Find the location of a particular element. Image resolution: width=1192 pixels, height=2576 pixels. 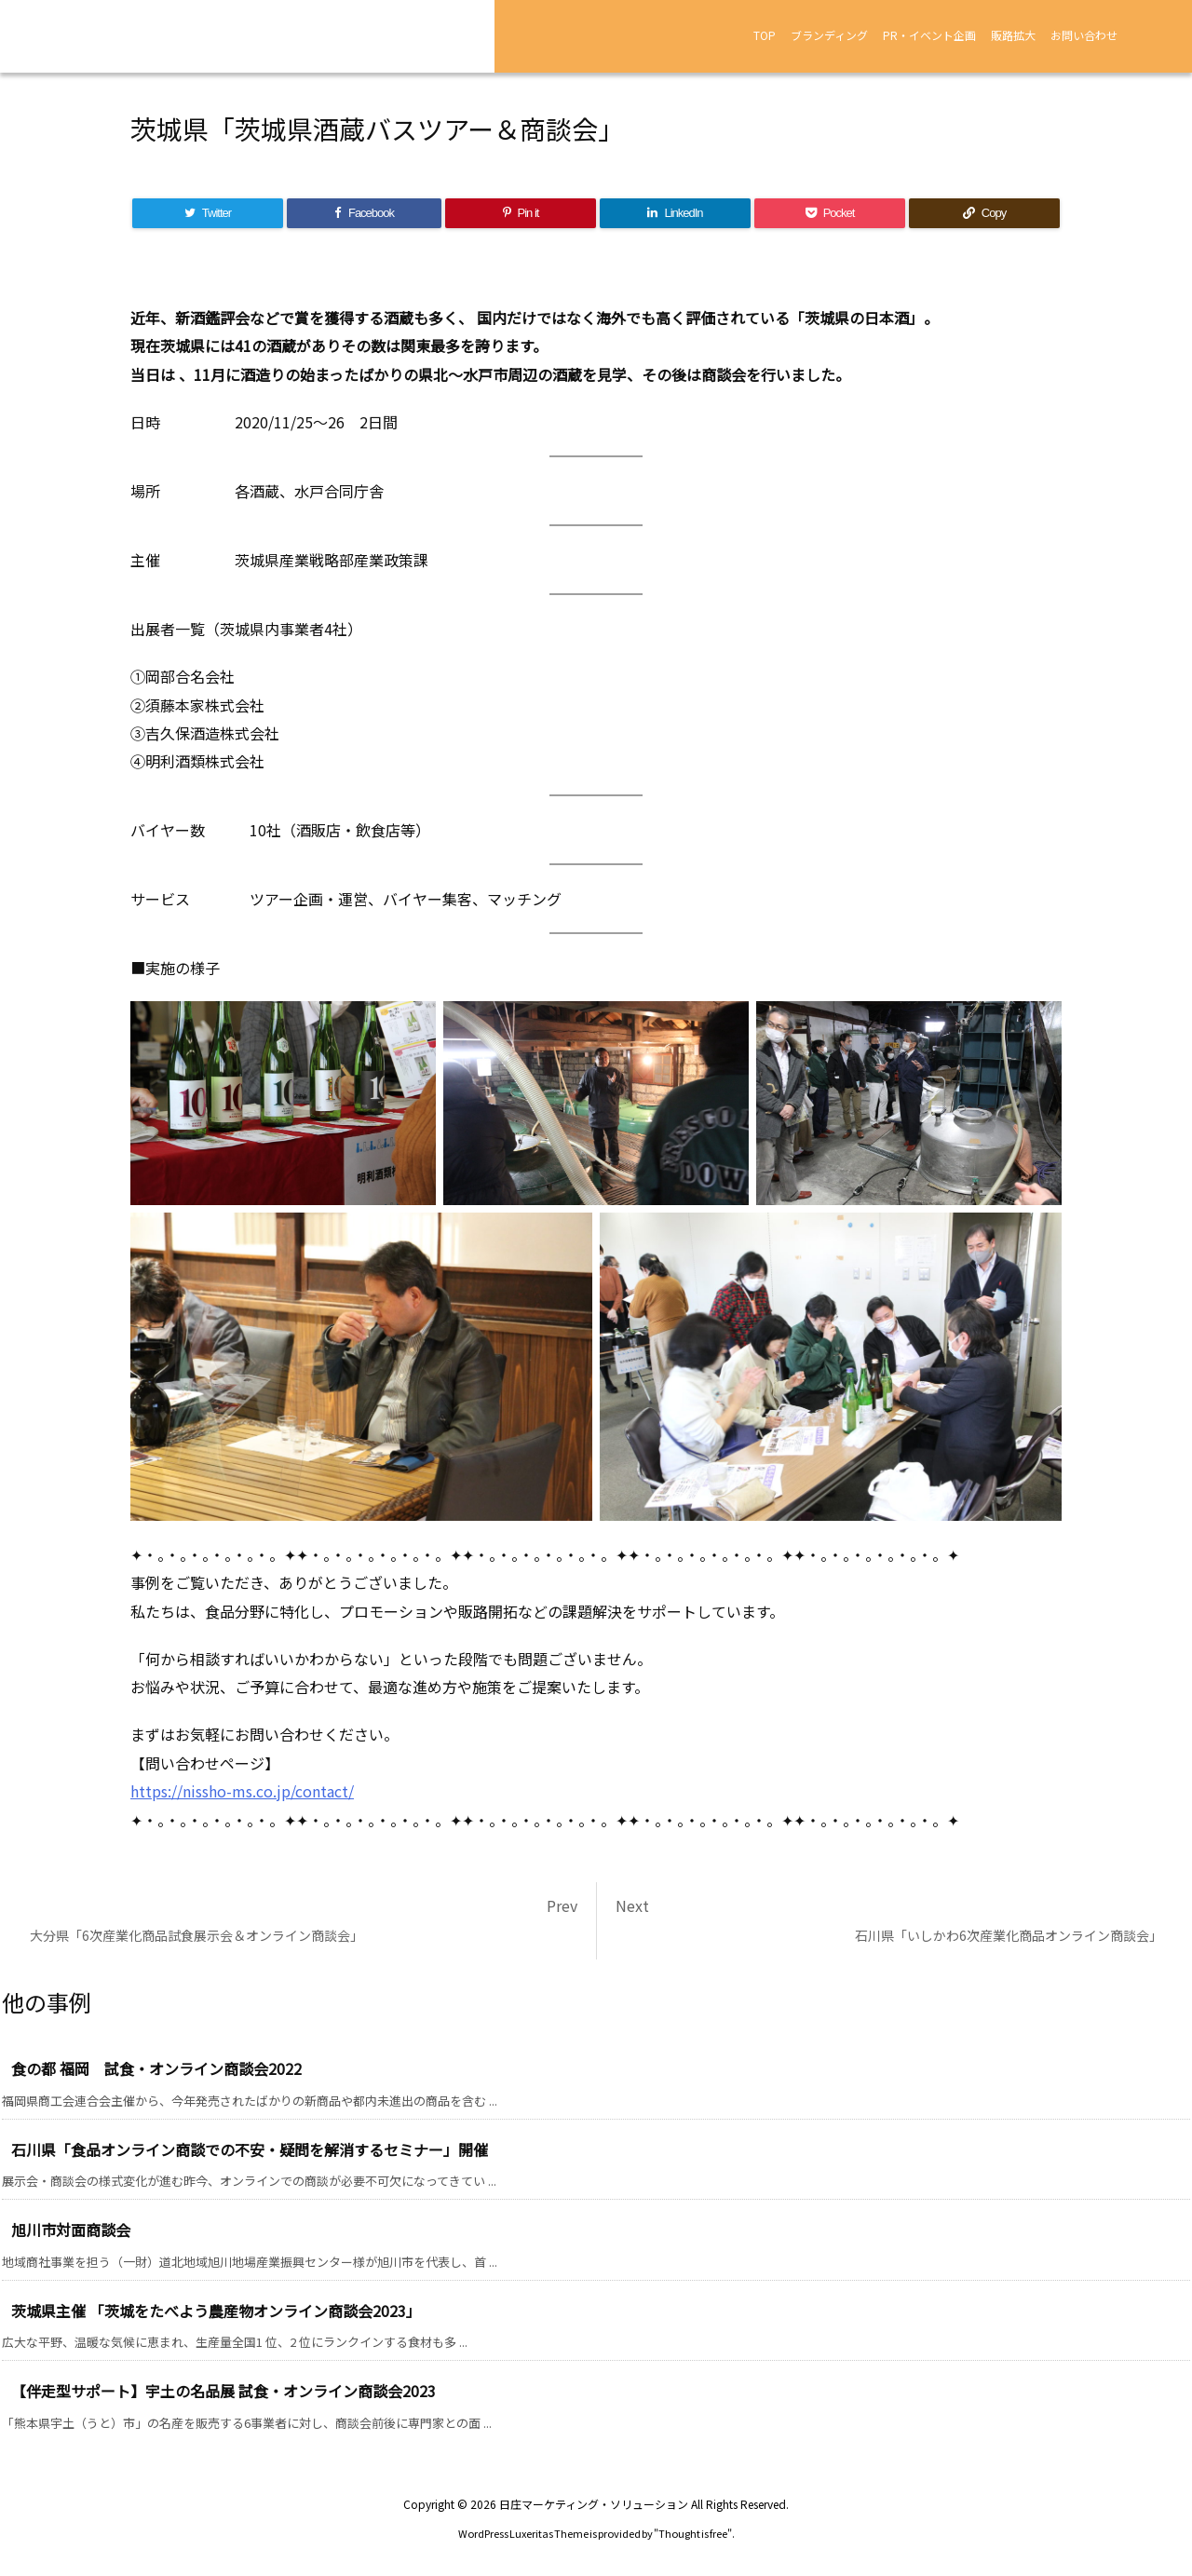

TOP is located at coordinates (764, 35).